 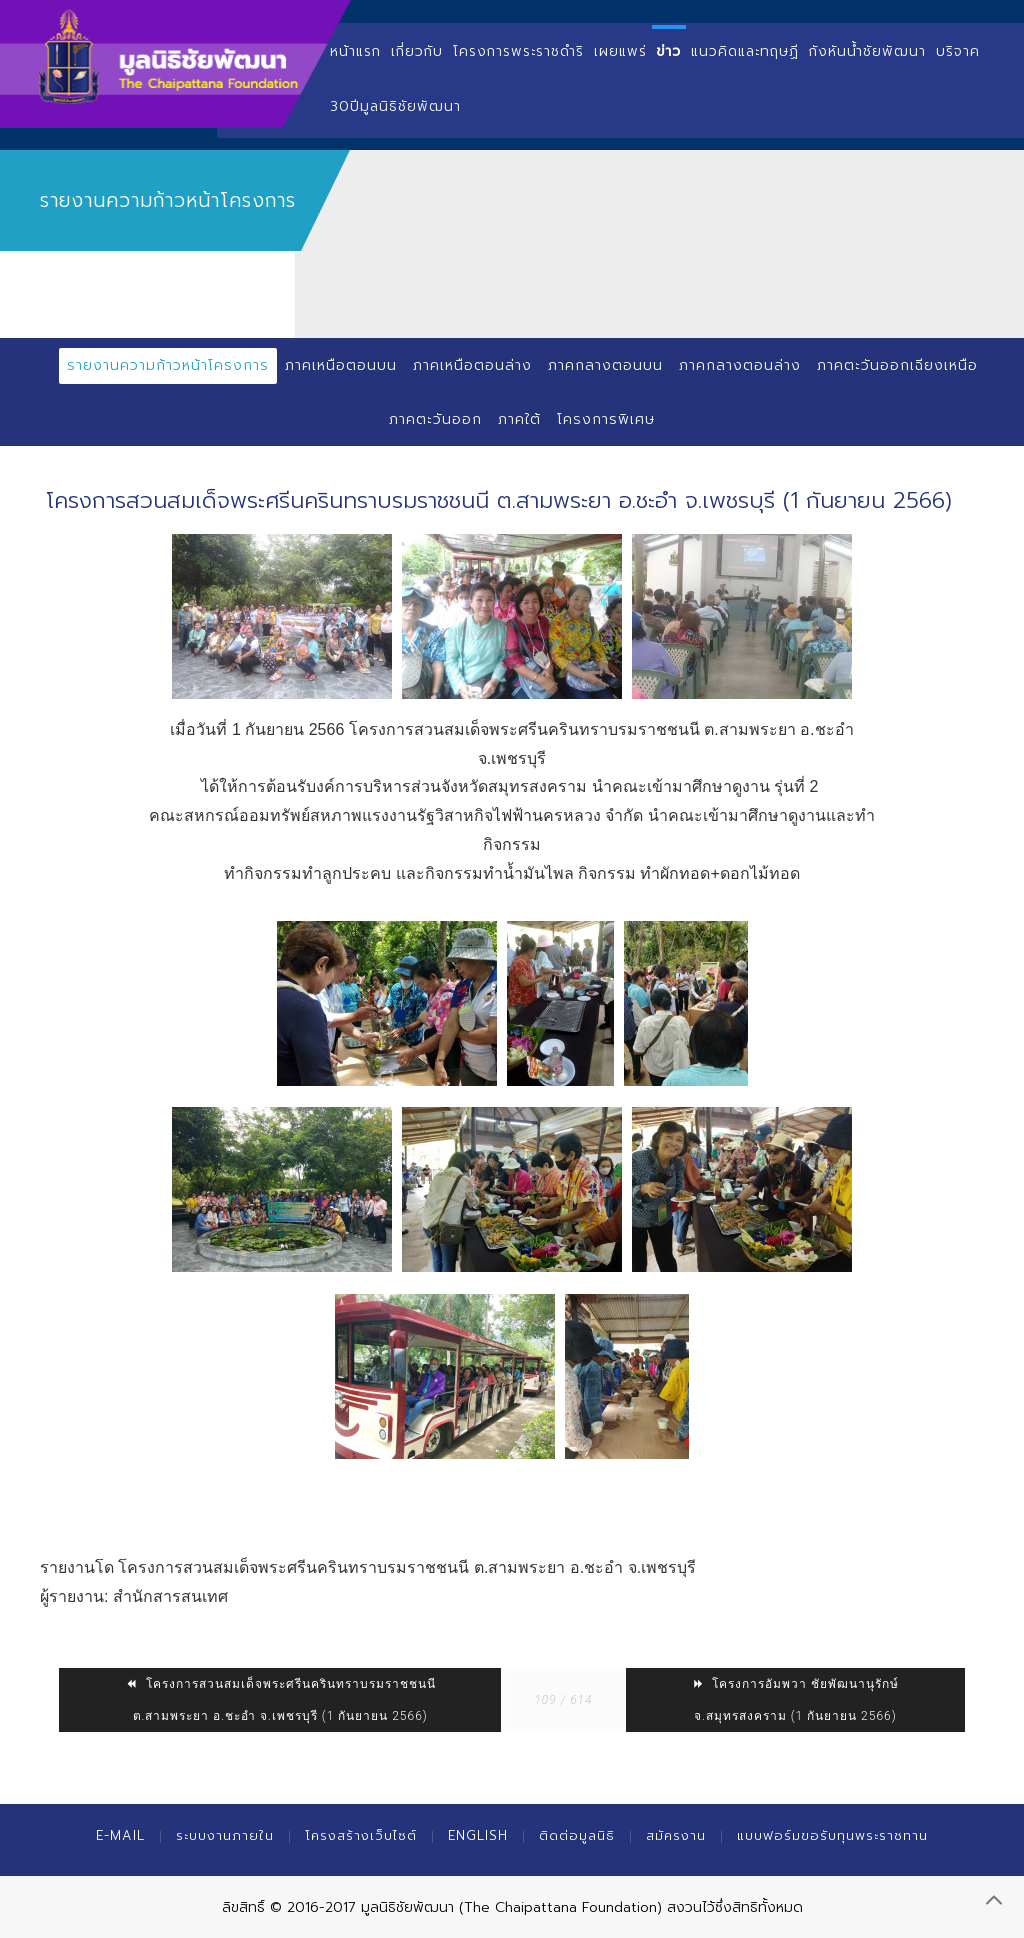 I want to click on โครงการอัมพวา ชัยพัฒนานุรักษ์ จ.สมุทรสงคราม (1 กันยายน 2566), so click(x=795, y=1700).